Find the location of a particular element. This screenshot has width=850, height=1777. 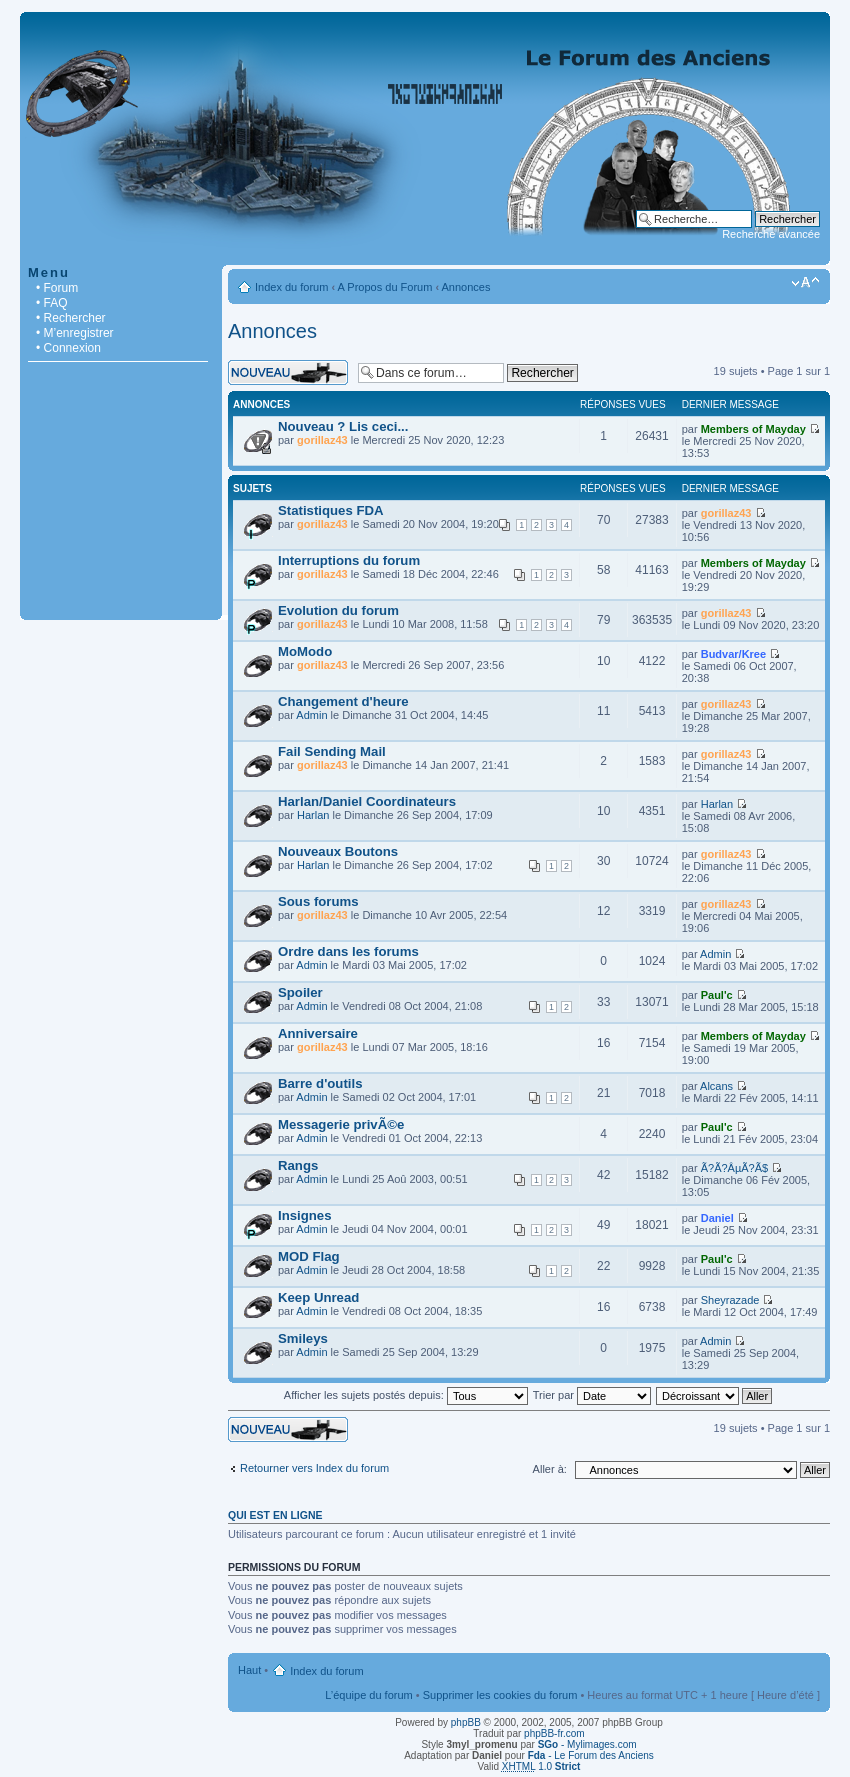

Harlan/Daniel Coordinateurs is located at coordinates (367, 801).